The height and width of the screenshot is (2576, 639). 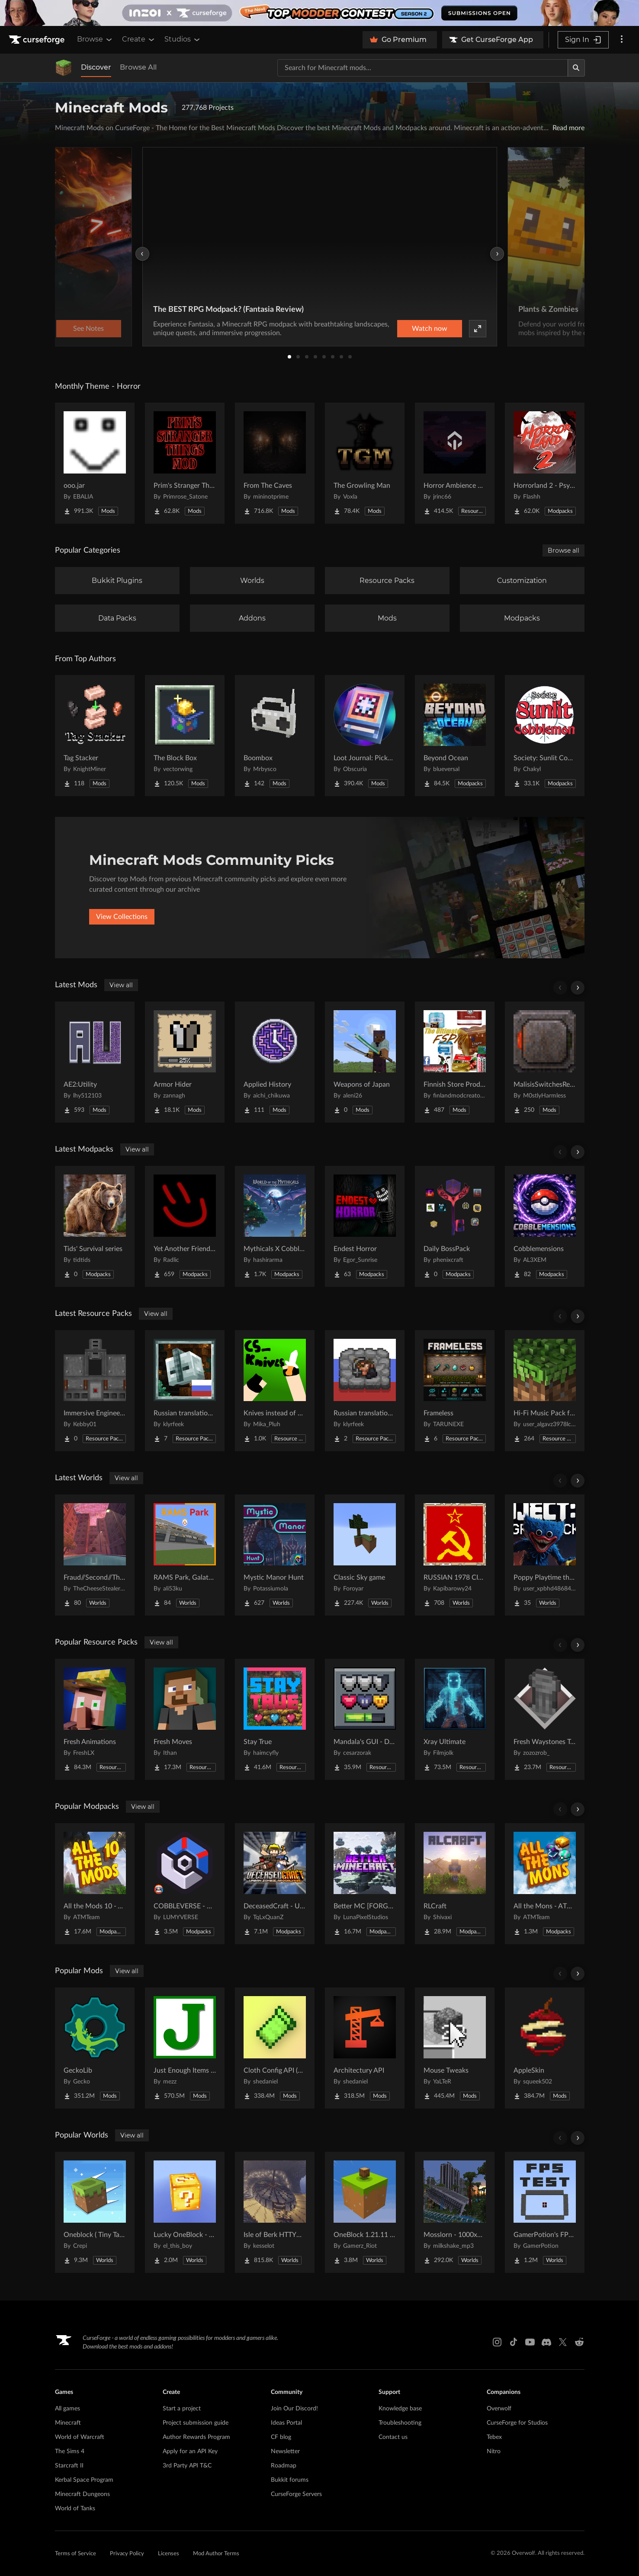 I want to click on Knowledge base, so click(x=400, y=2409).